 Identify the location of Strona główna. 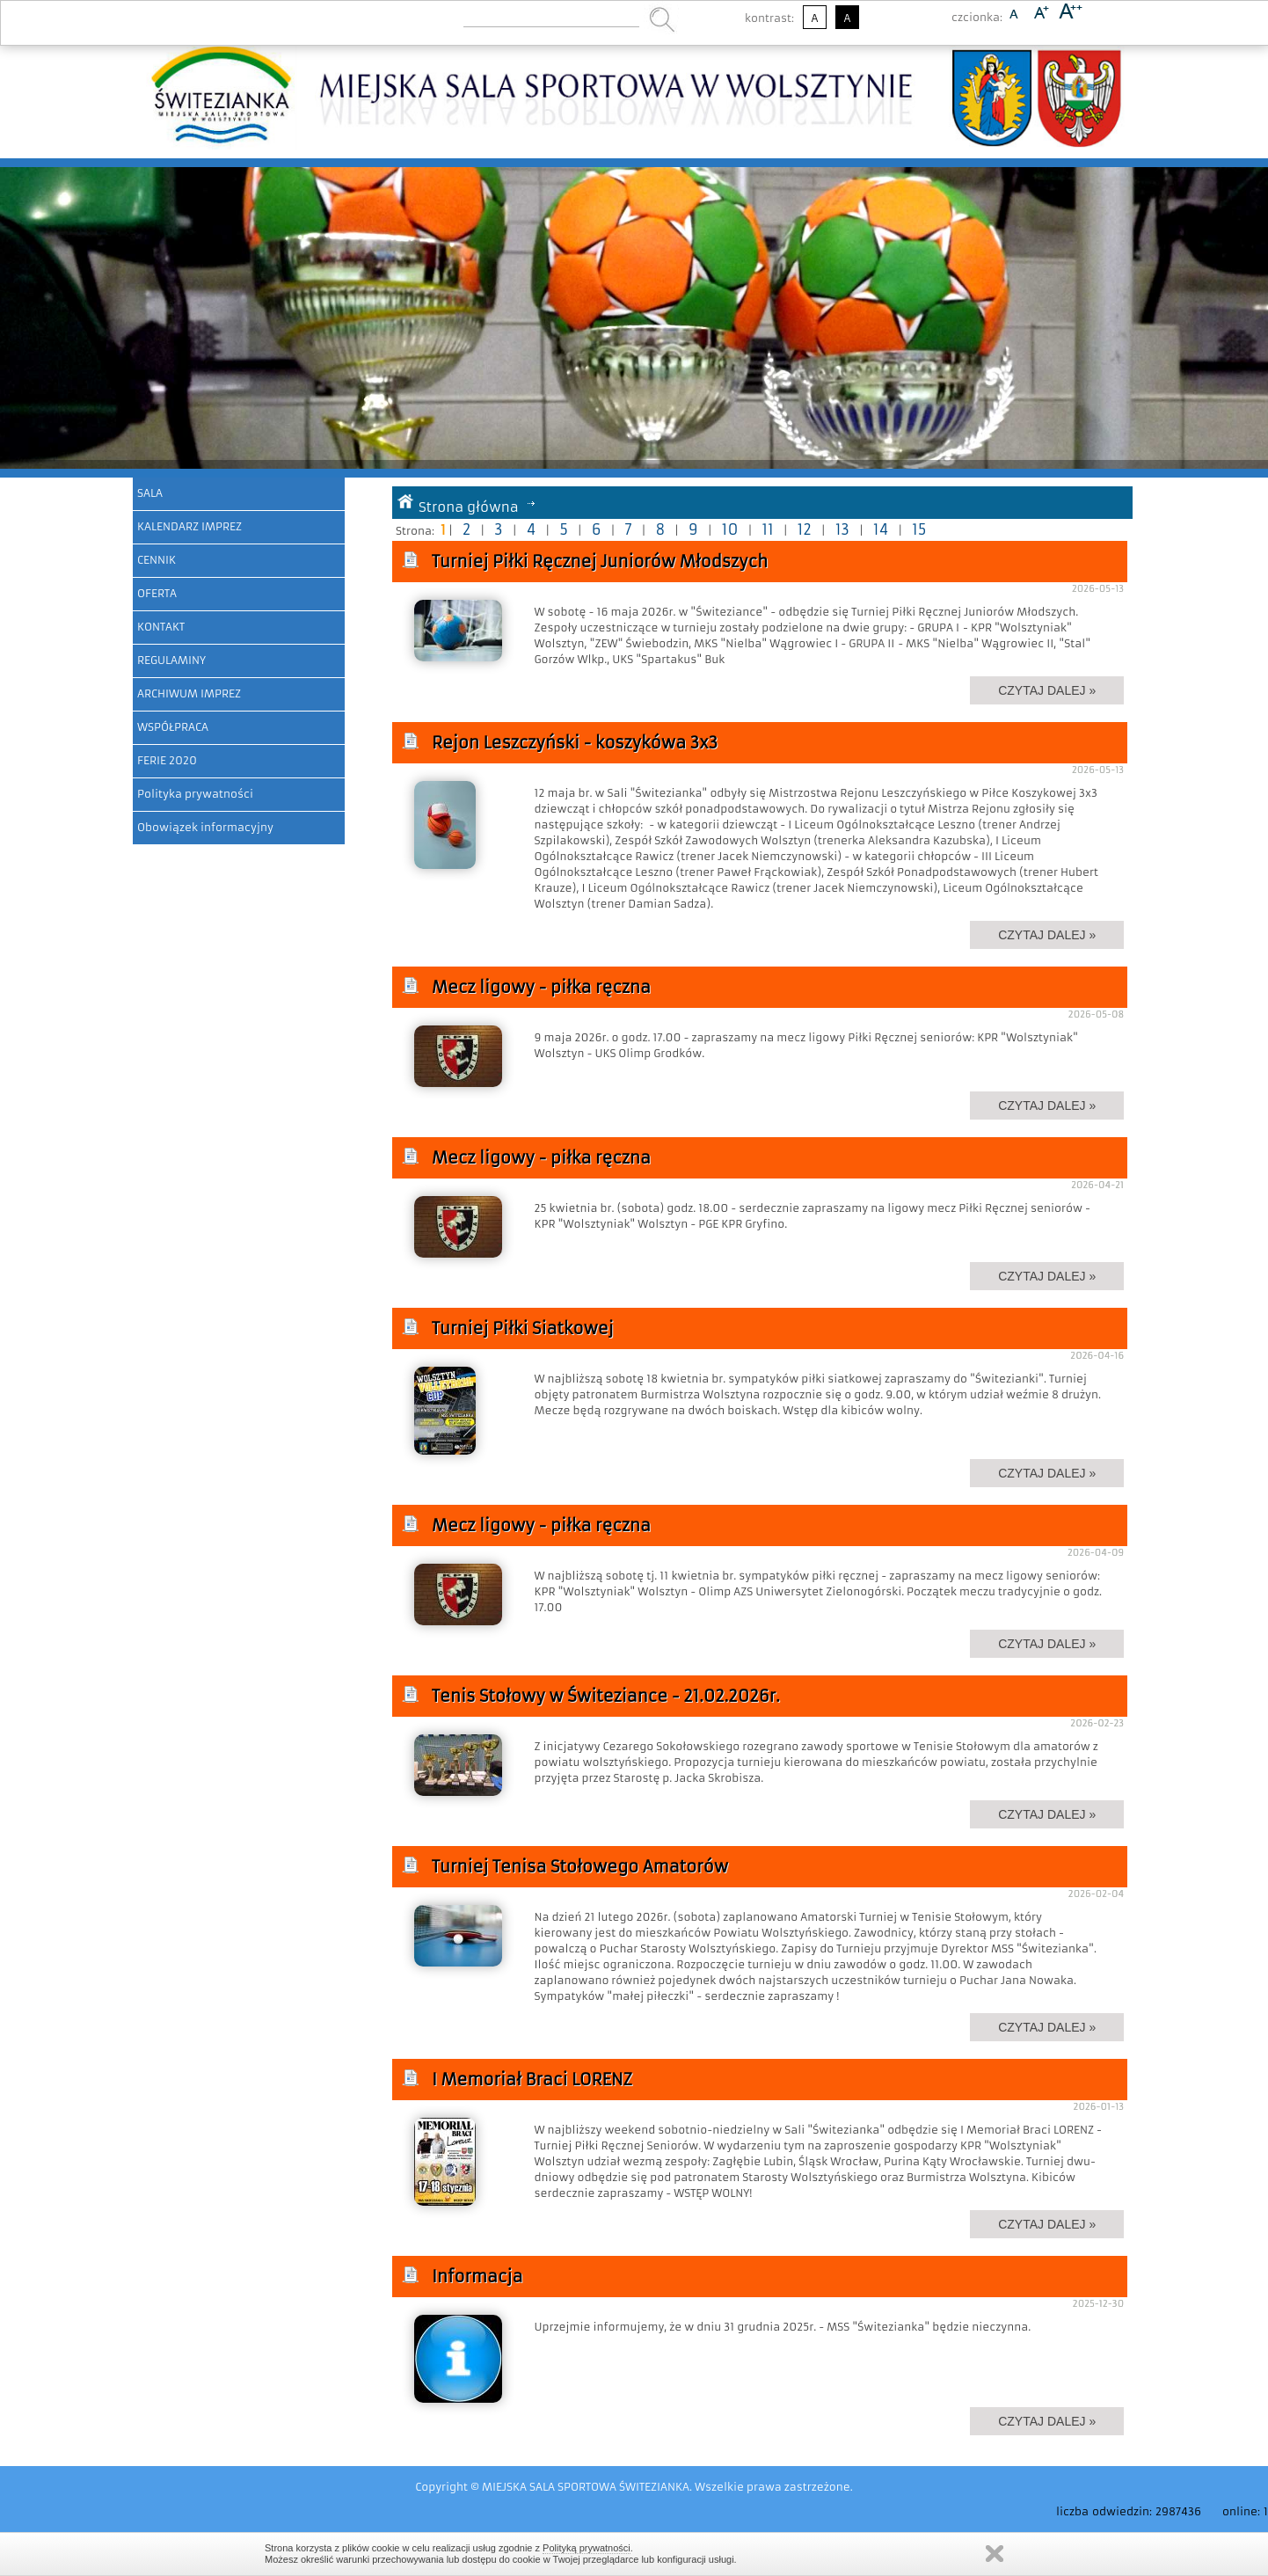
(469, 507).